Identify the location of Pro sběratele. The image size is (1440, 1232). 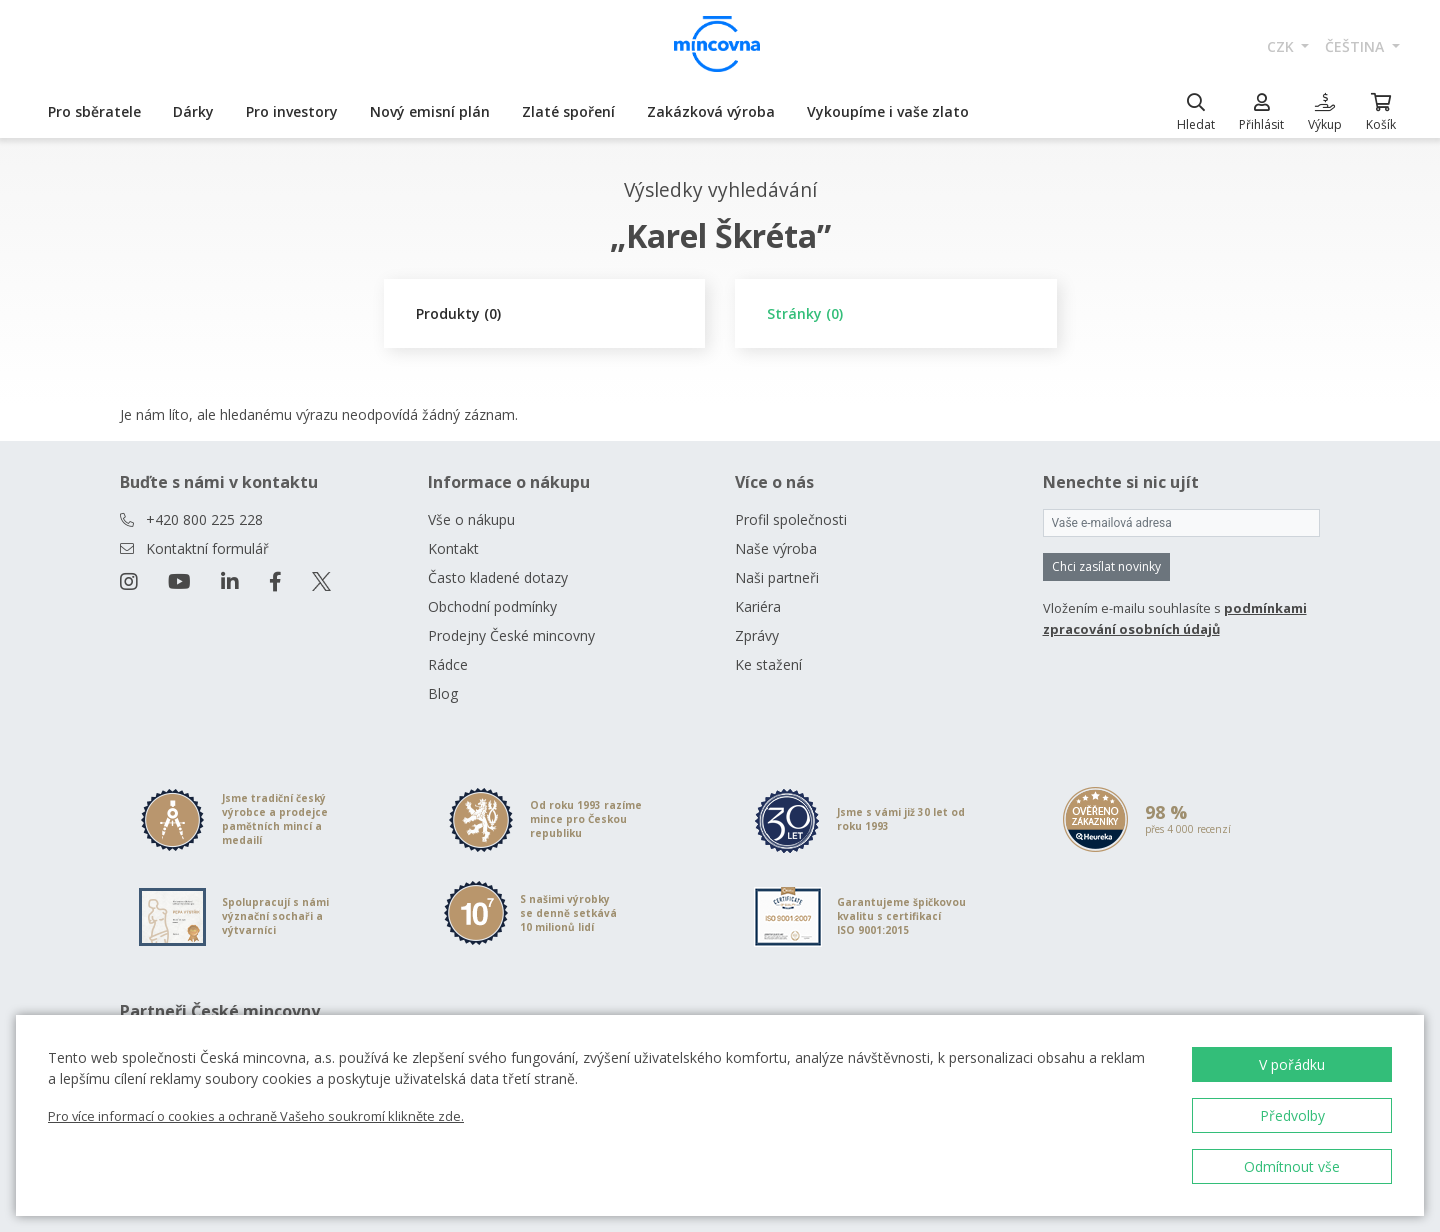
(94, 111).